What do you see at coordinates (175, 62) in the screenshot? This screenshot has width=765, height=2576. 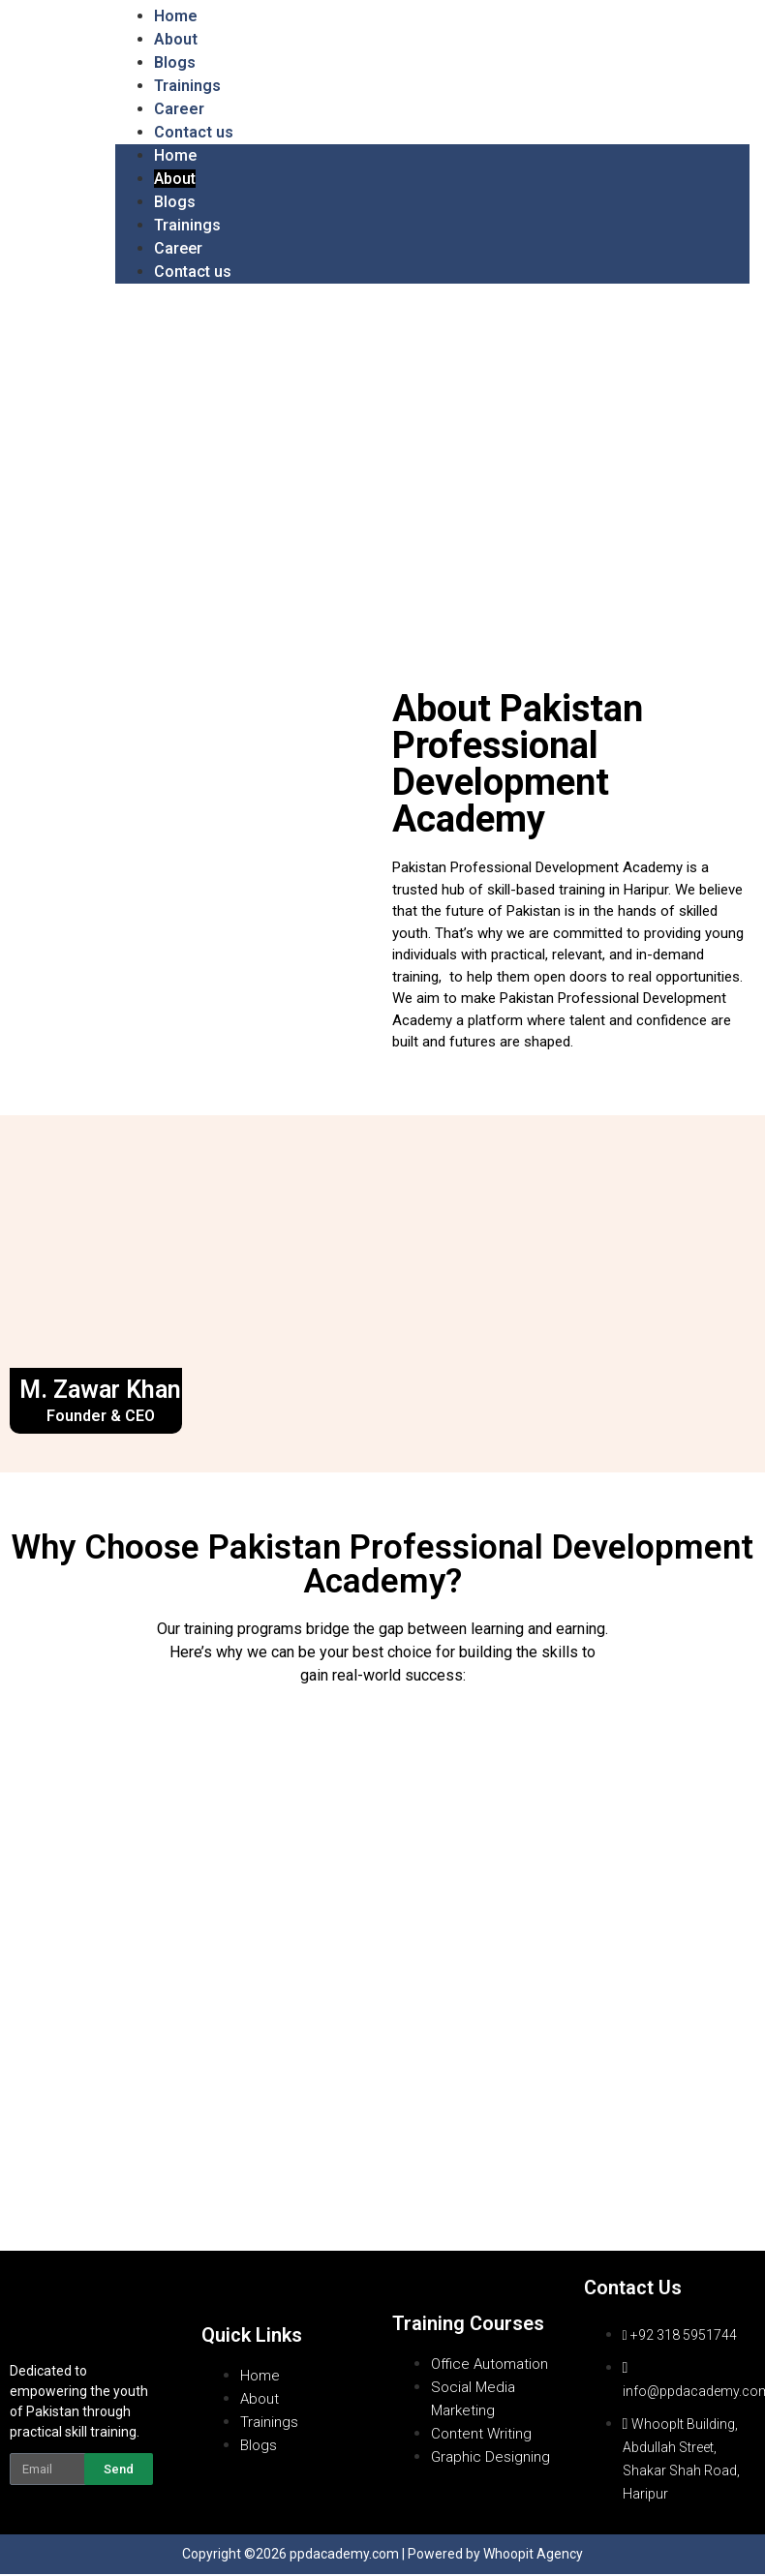 I see `Blogs` at bounding box center [175, 62].